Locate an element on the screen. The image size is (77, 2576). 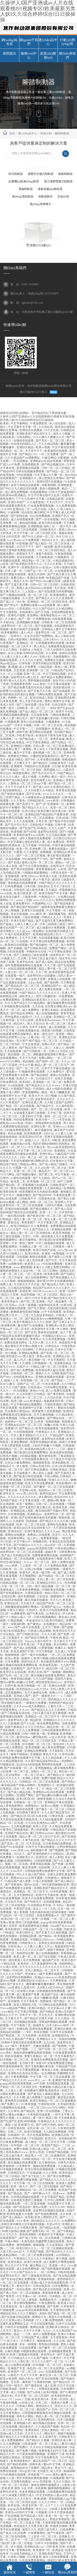
精品人妻一区二区三区浪潮在线 is located at coordinates (31, 1232).